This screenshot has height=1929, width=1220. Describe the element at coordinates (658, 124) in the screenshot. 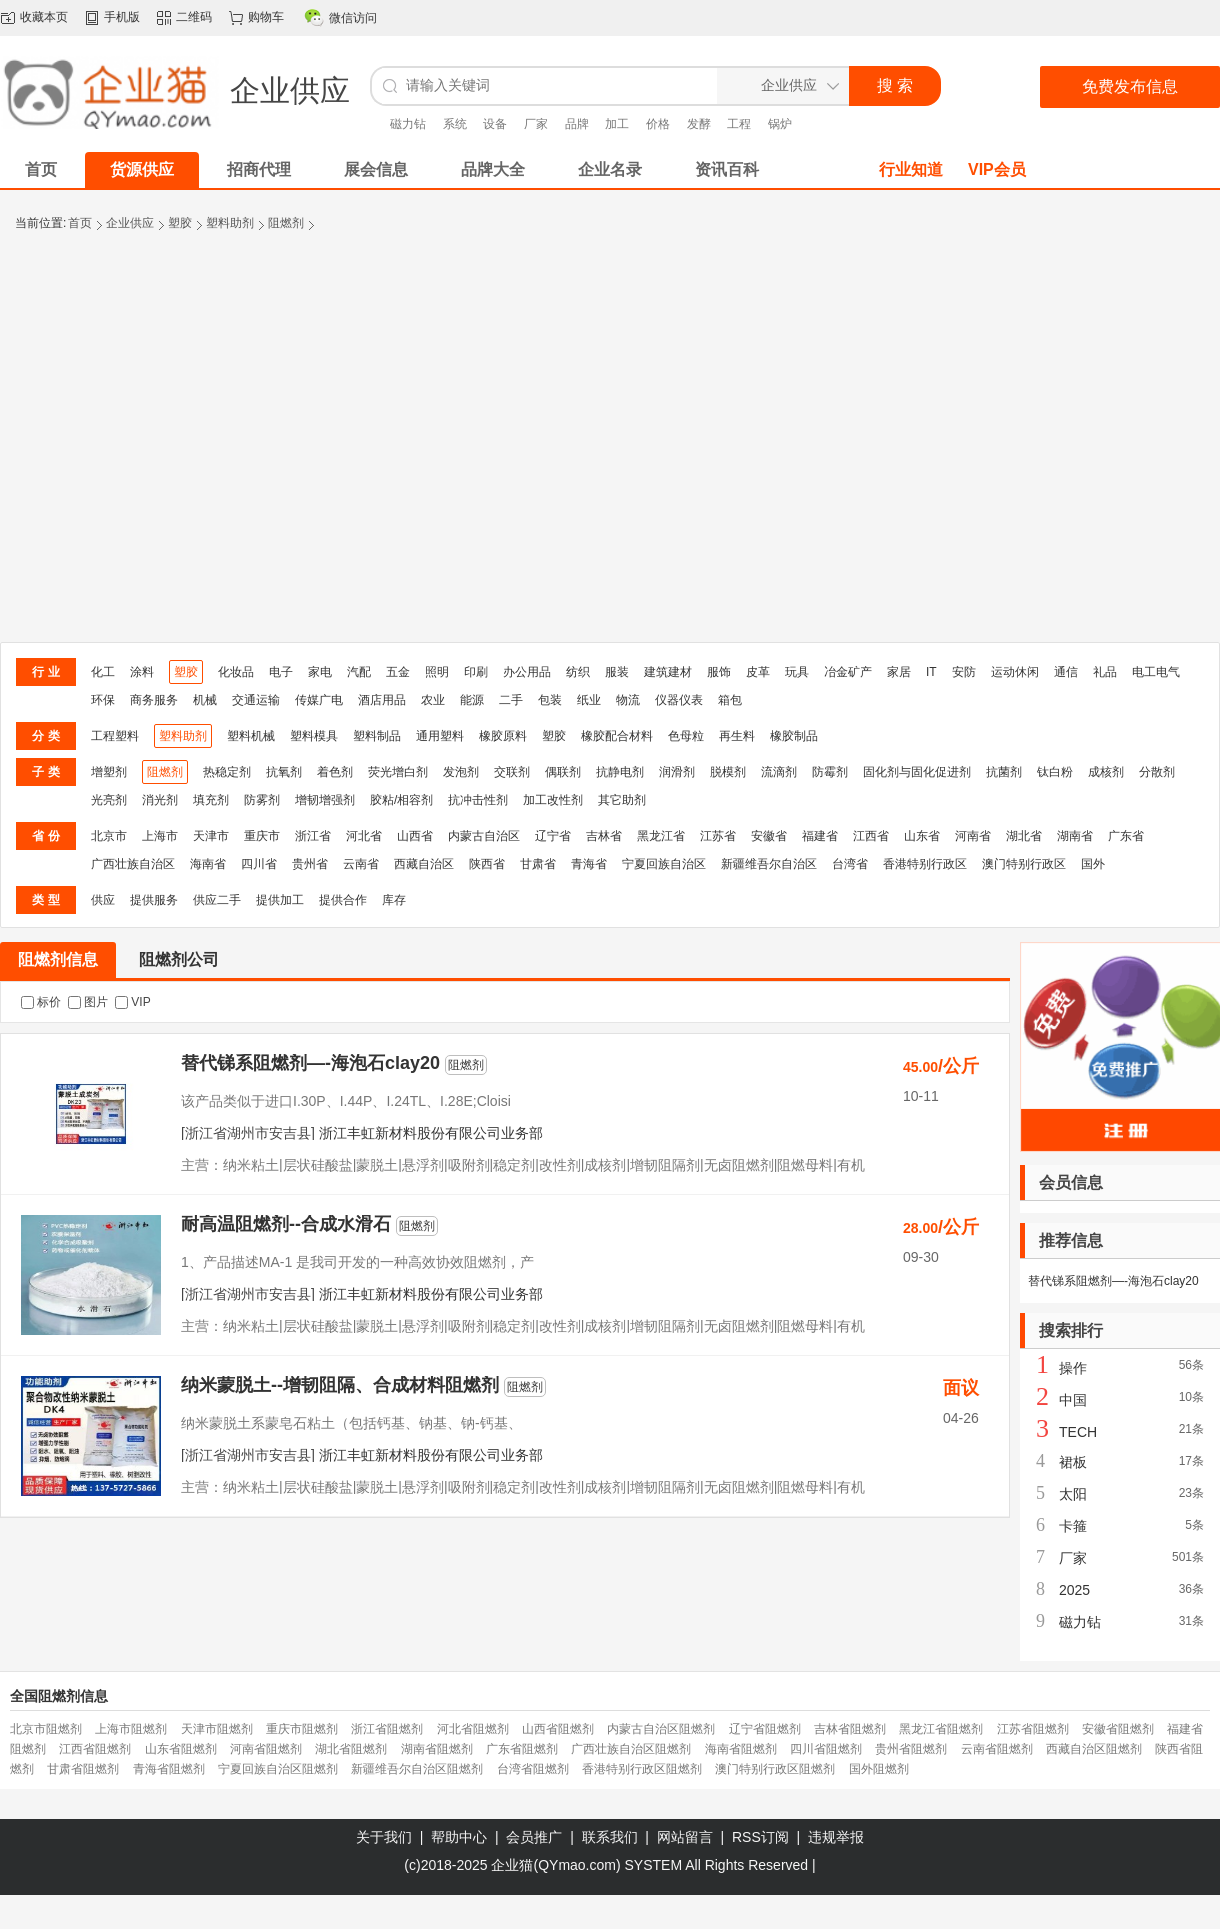

I see `价格` at that location.